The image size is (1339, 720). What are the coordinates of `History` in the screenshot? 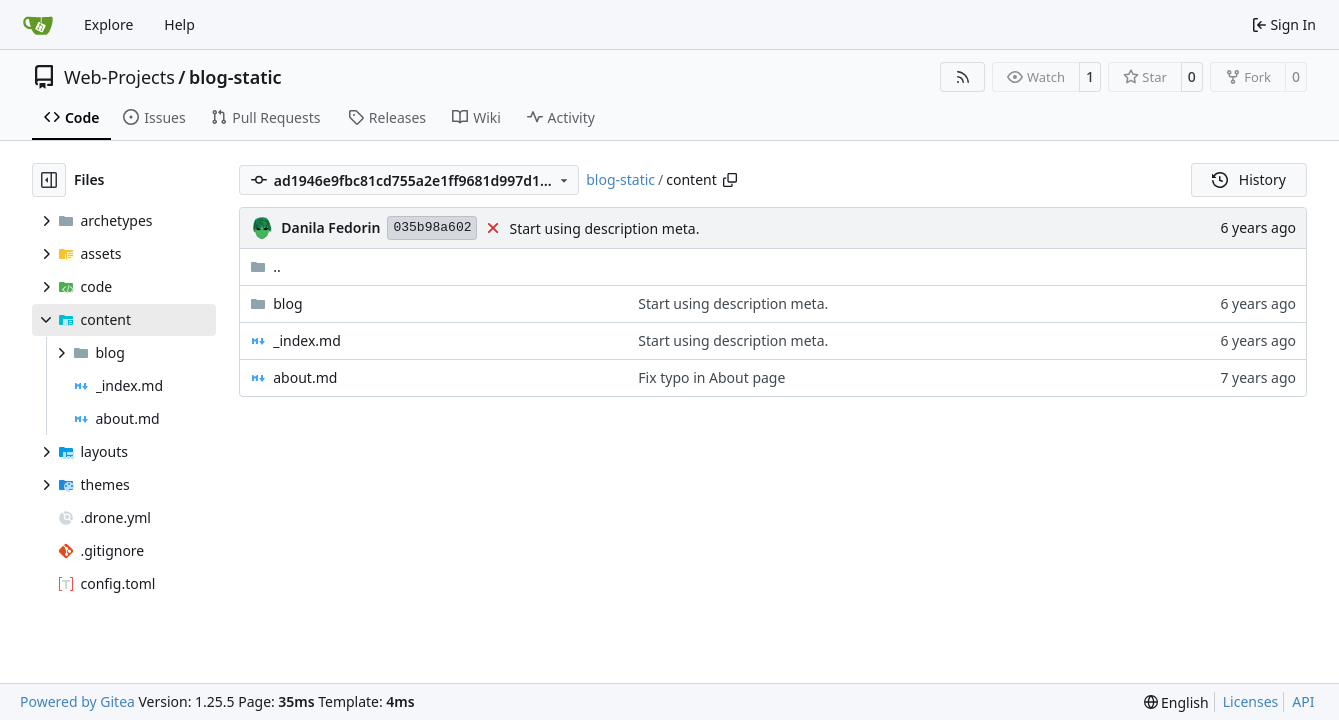 It's located at (1249, 179).